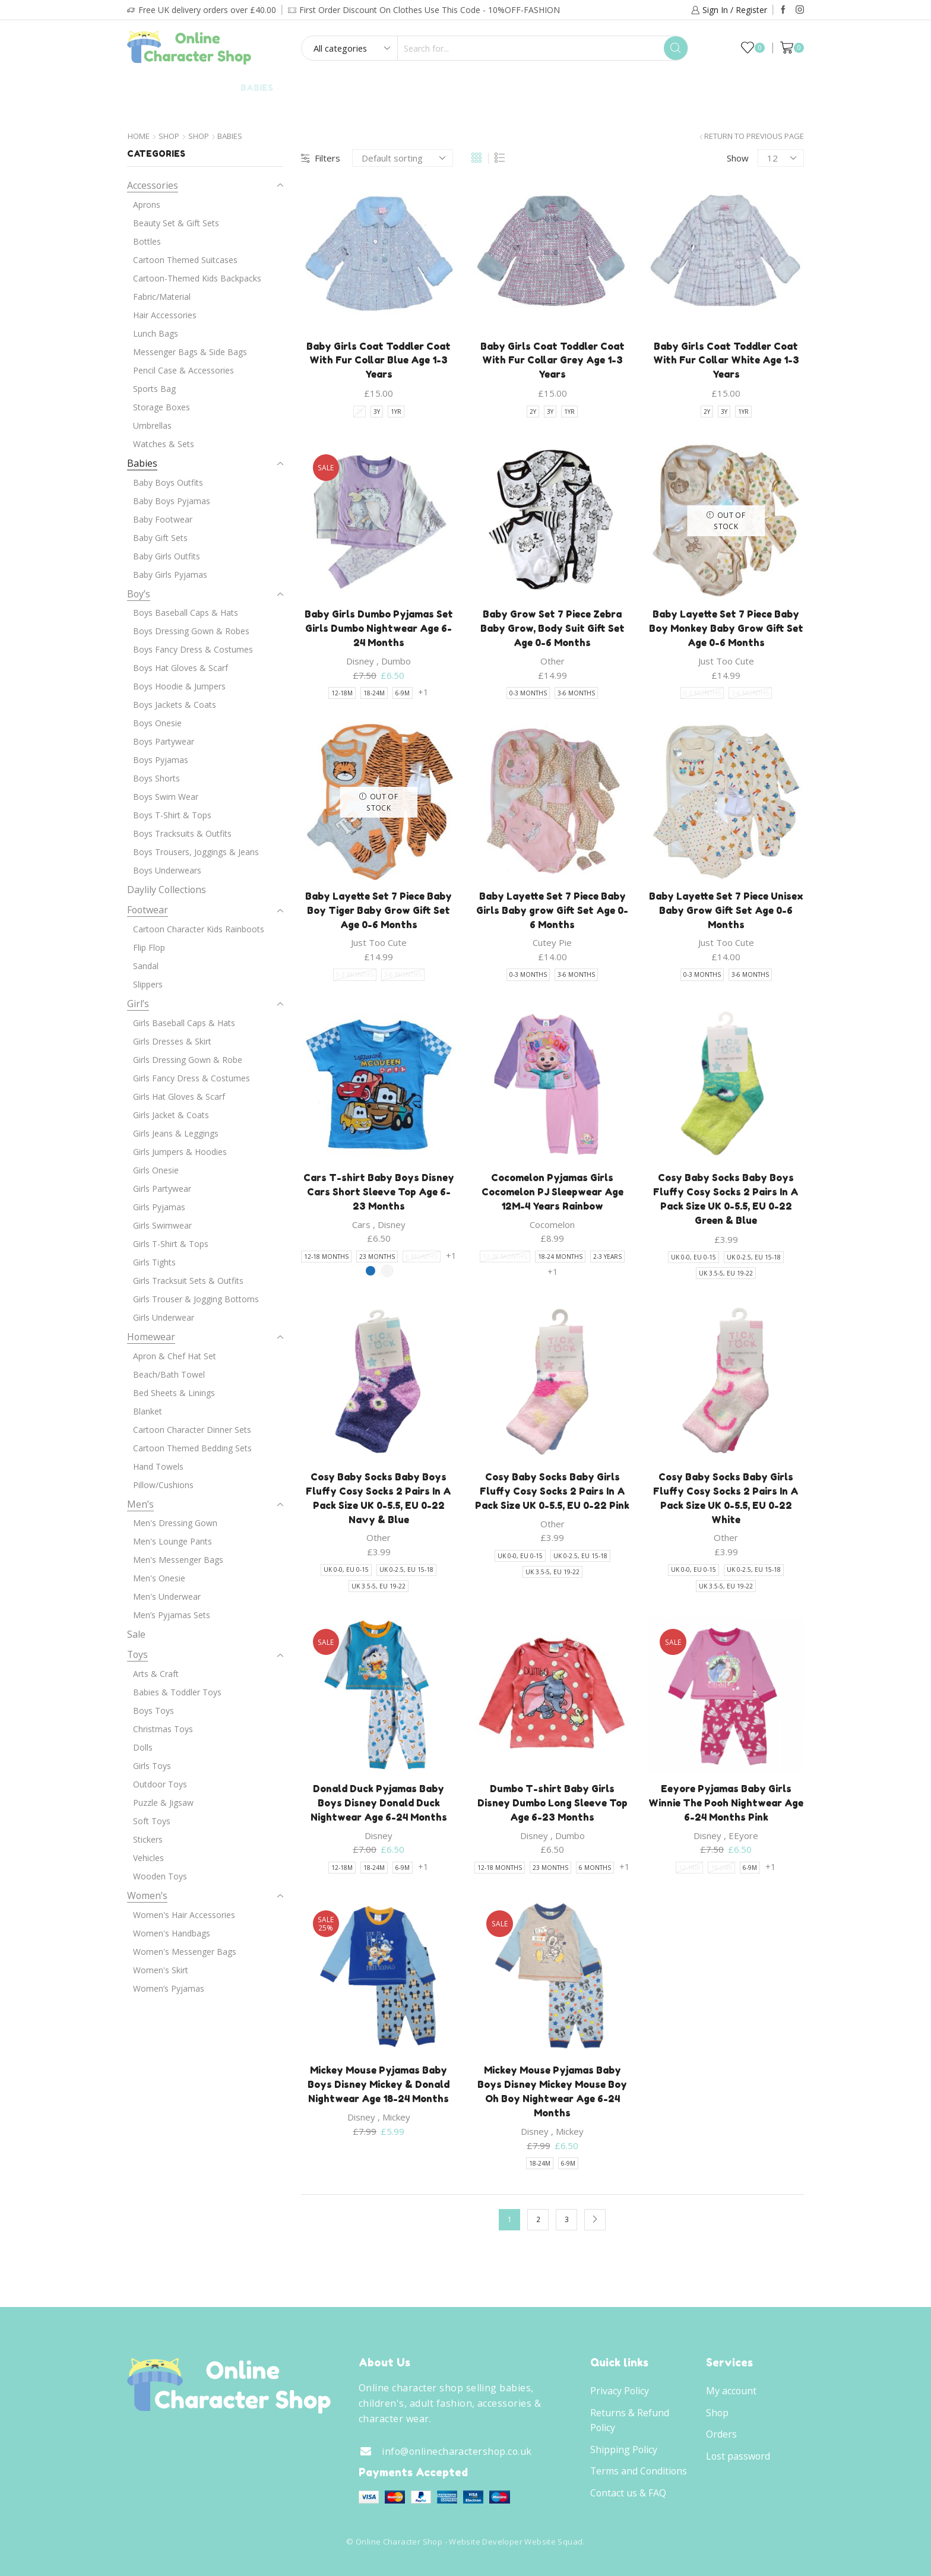  What do you see at coordinates (171, 501) in the screenshot?
I see `Baby Boys Pyjamas` at bounding box center [171, 501].